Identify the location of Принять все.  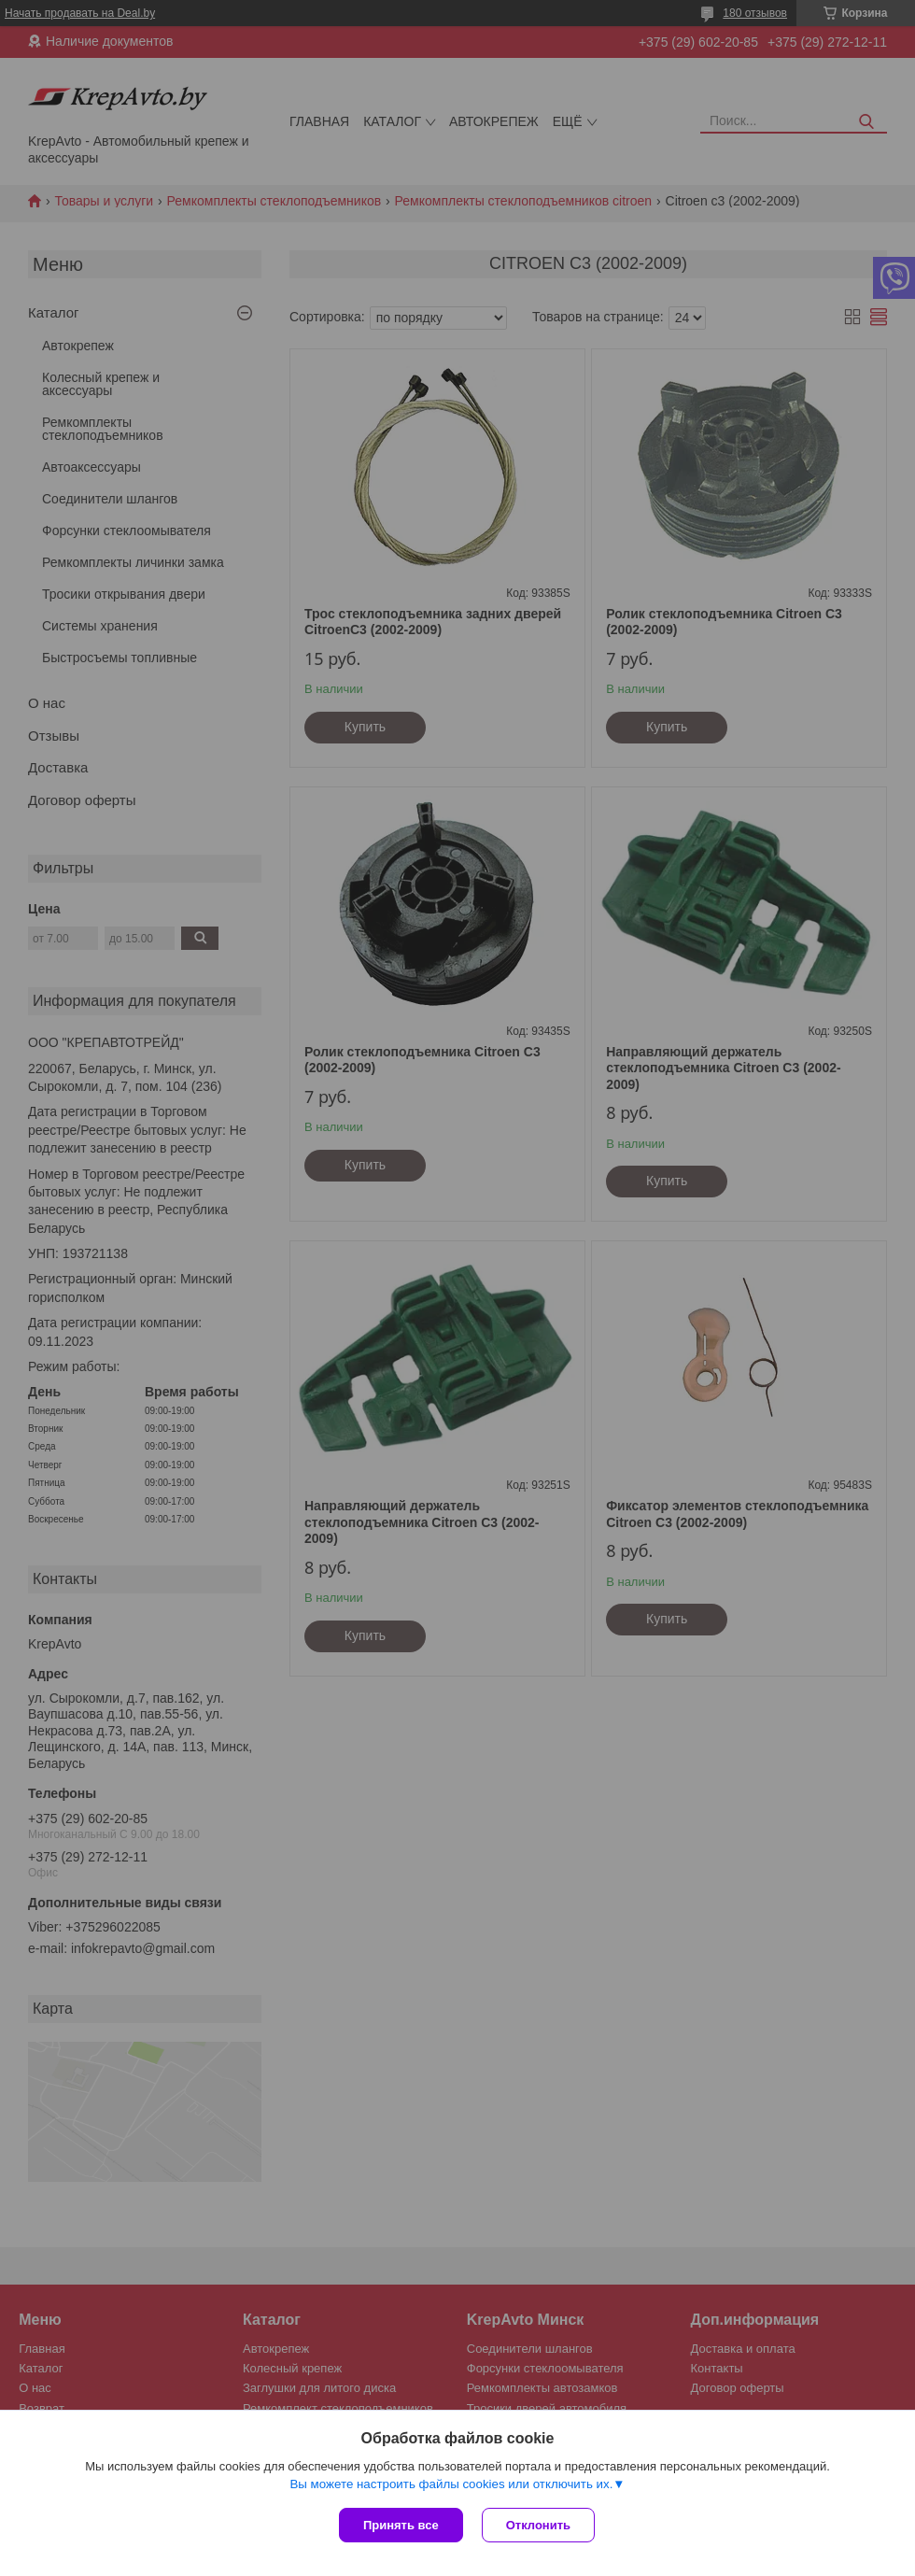
(401, 2525).